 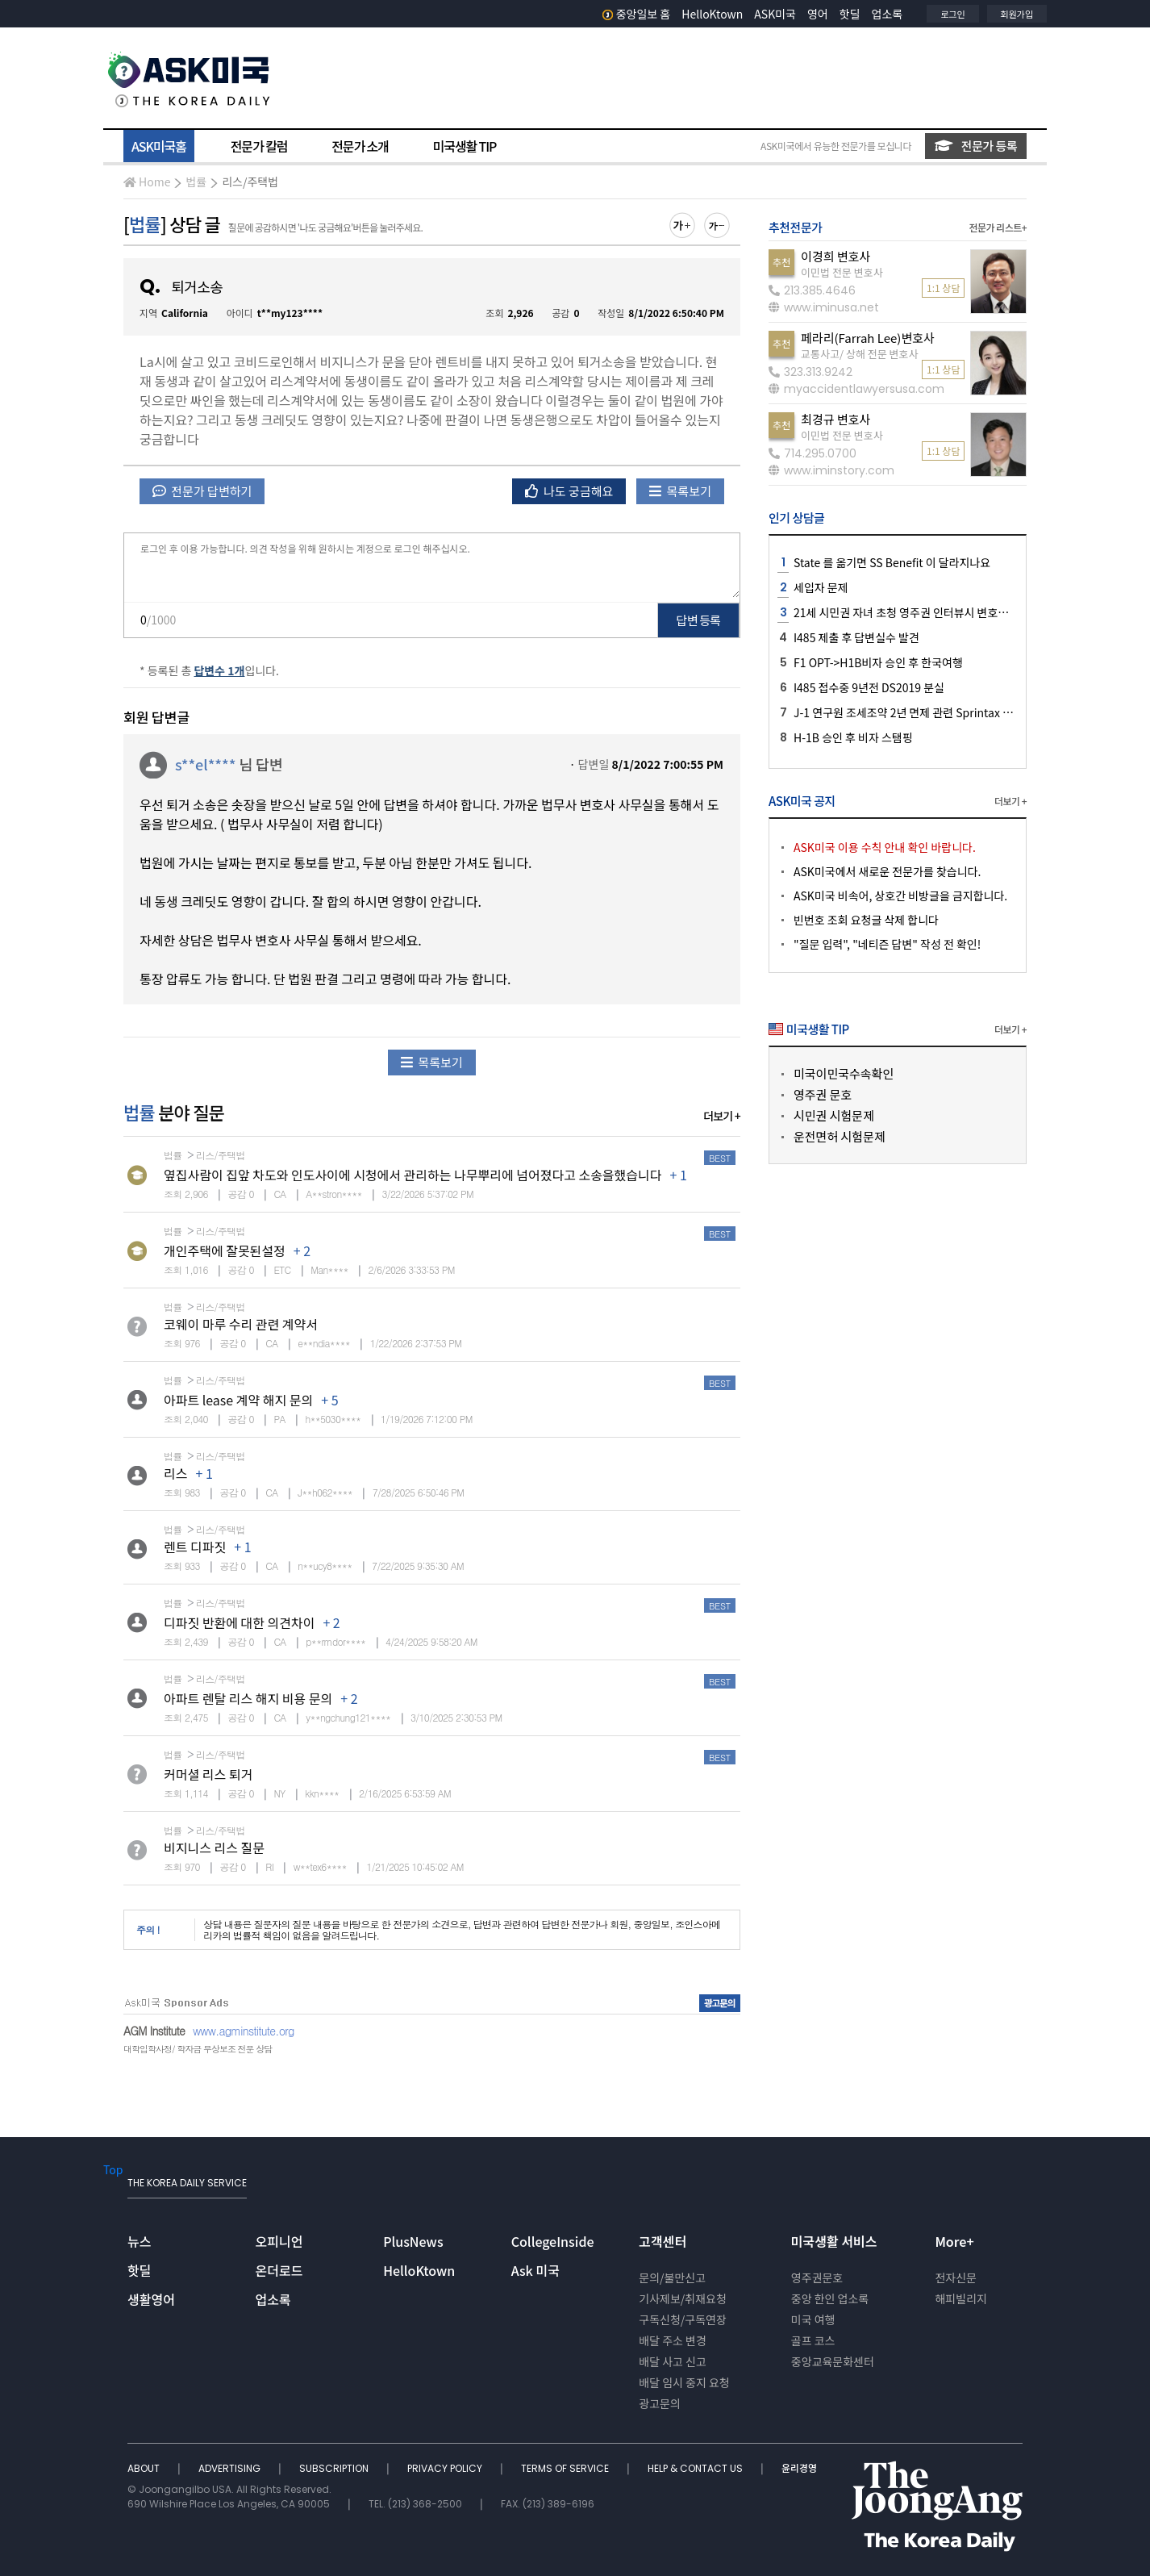 What do you see at coordinates (535, 2270) in the screenshot?
I see `Ask 미국` at bounding box center [535, 2270].